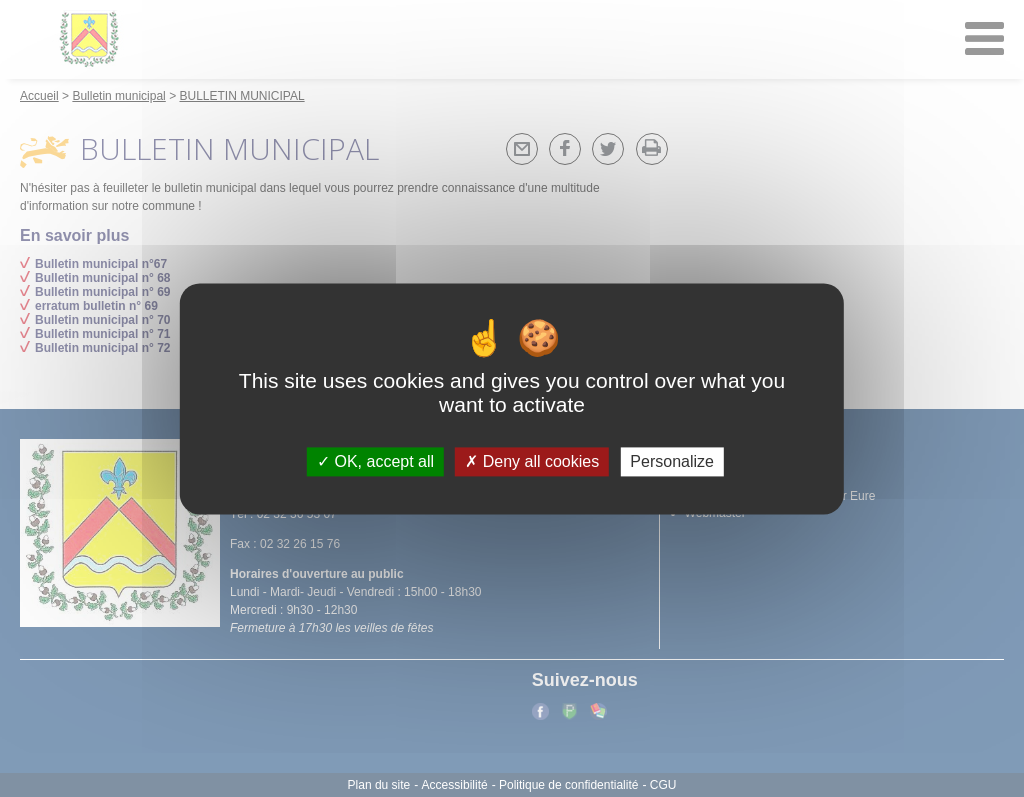 This screenshot has width=1024, height=797. I want to click on OK, accept all, so click(375, 461).